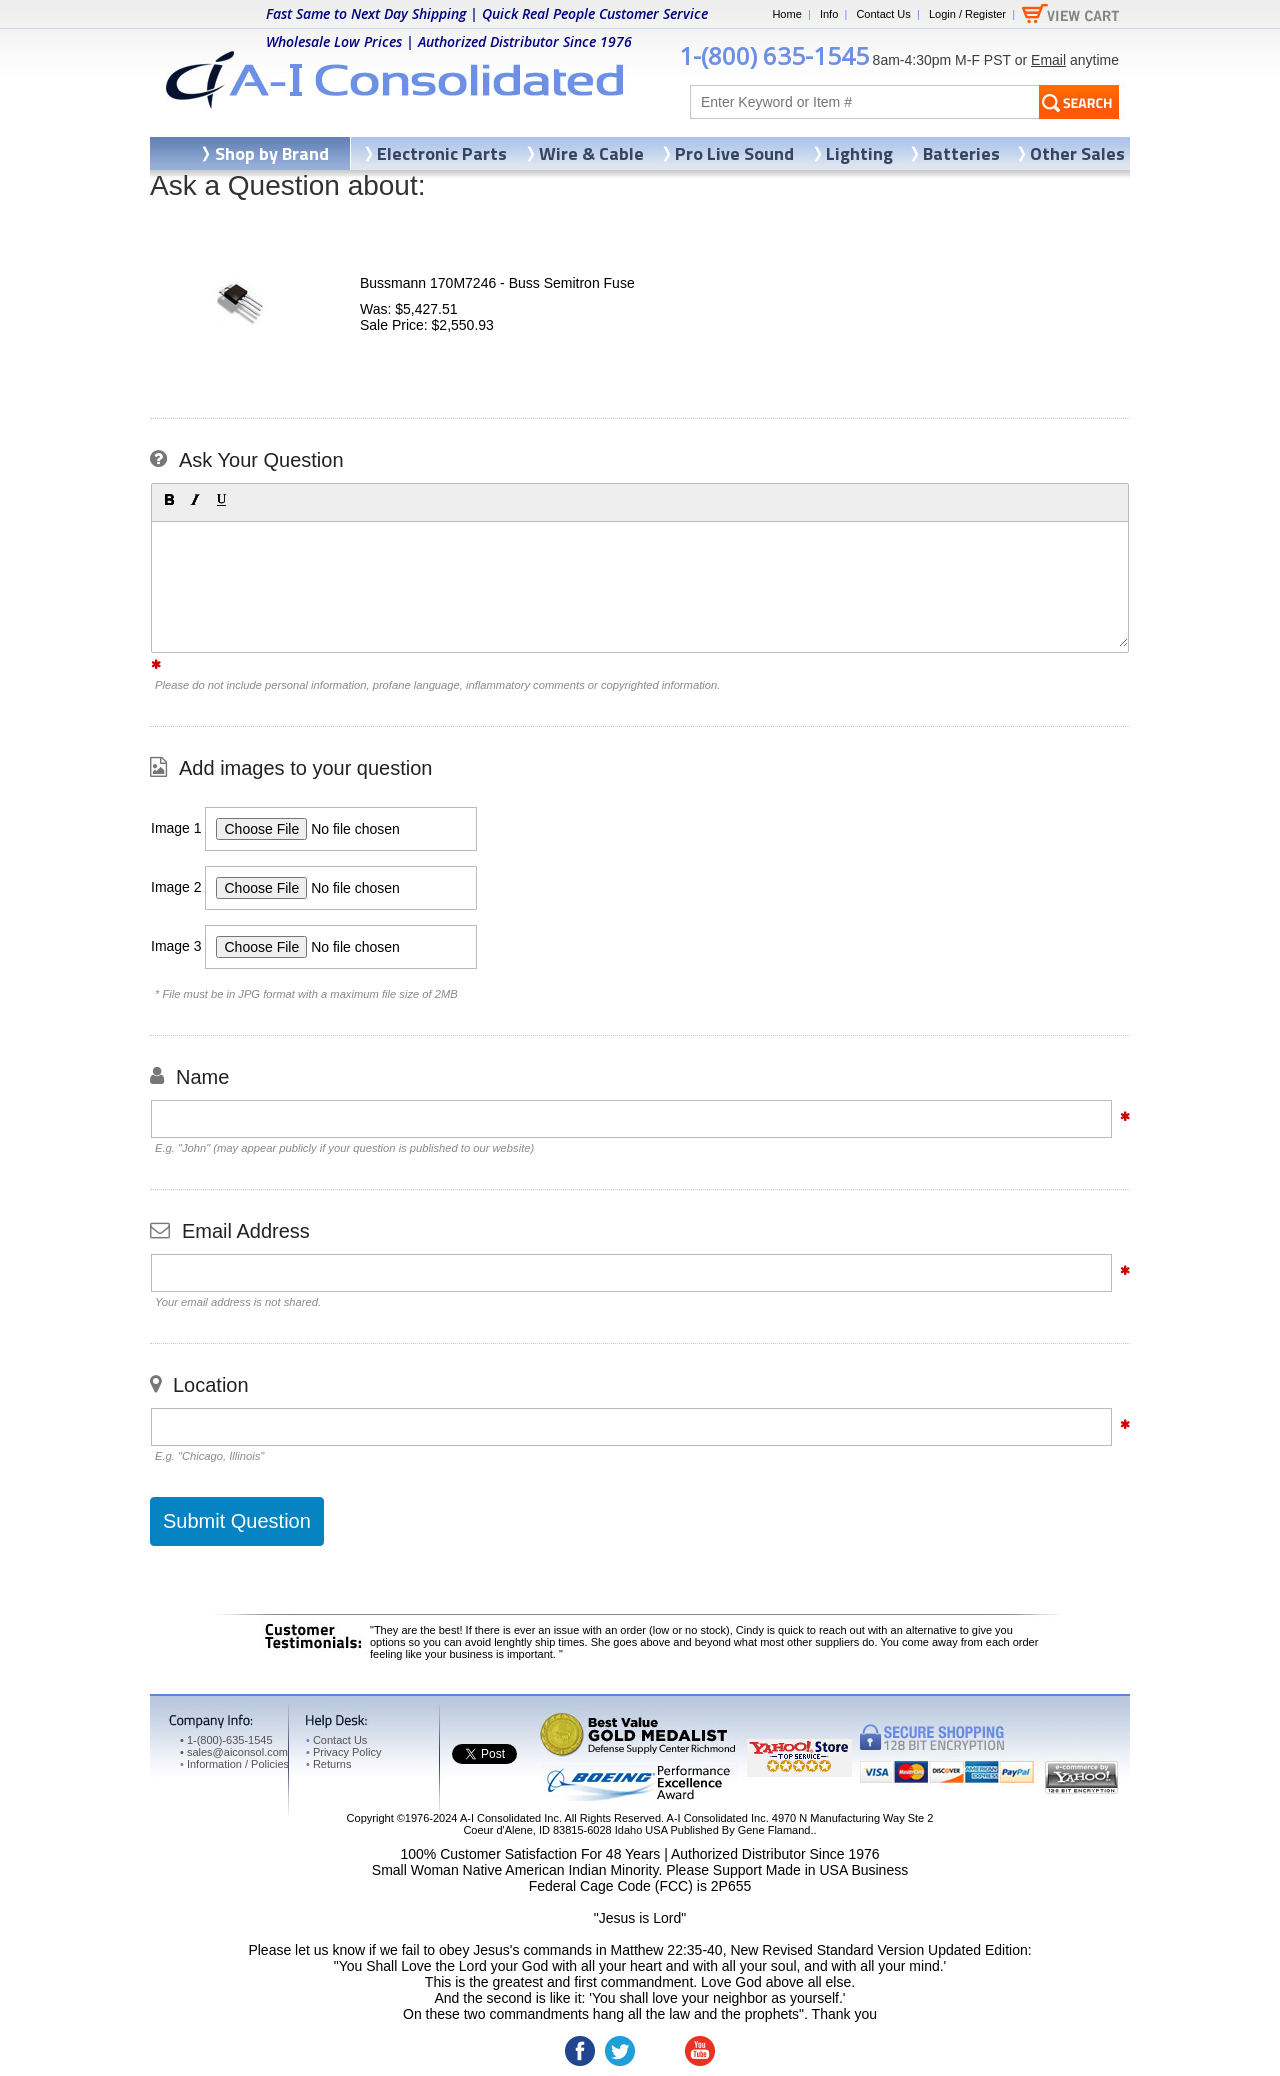  What do you see at coordinates (859, 153) in the screenshot?
I see `Lighting` at bounding box center [859, 153].